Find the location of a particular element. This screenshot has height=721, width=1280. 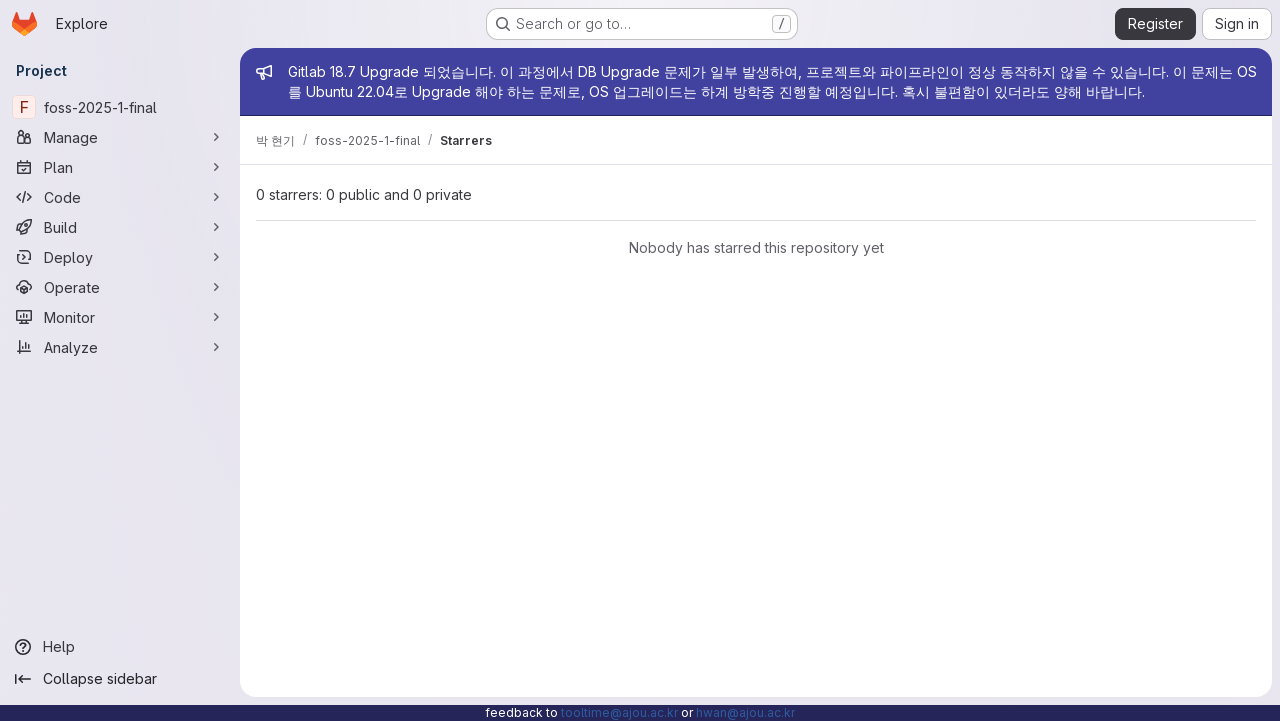

hwan@ajou.ac.kr is located at coordinates (745, 712).